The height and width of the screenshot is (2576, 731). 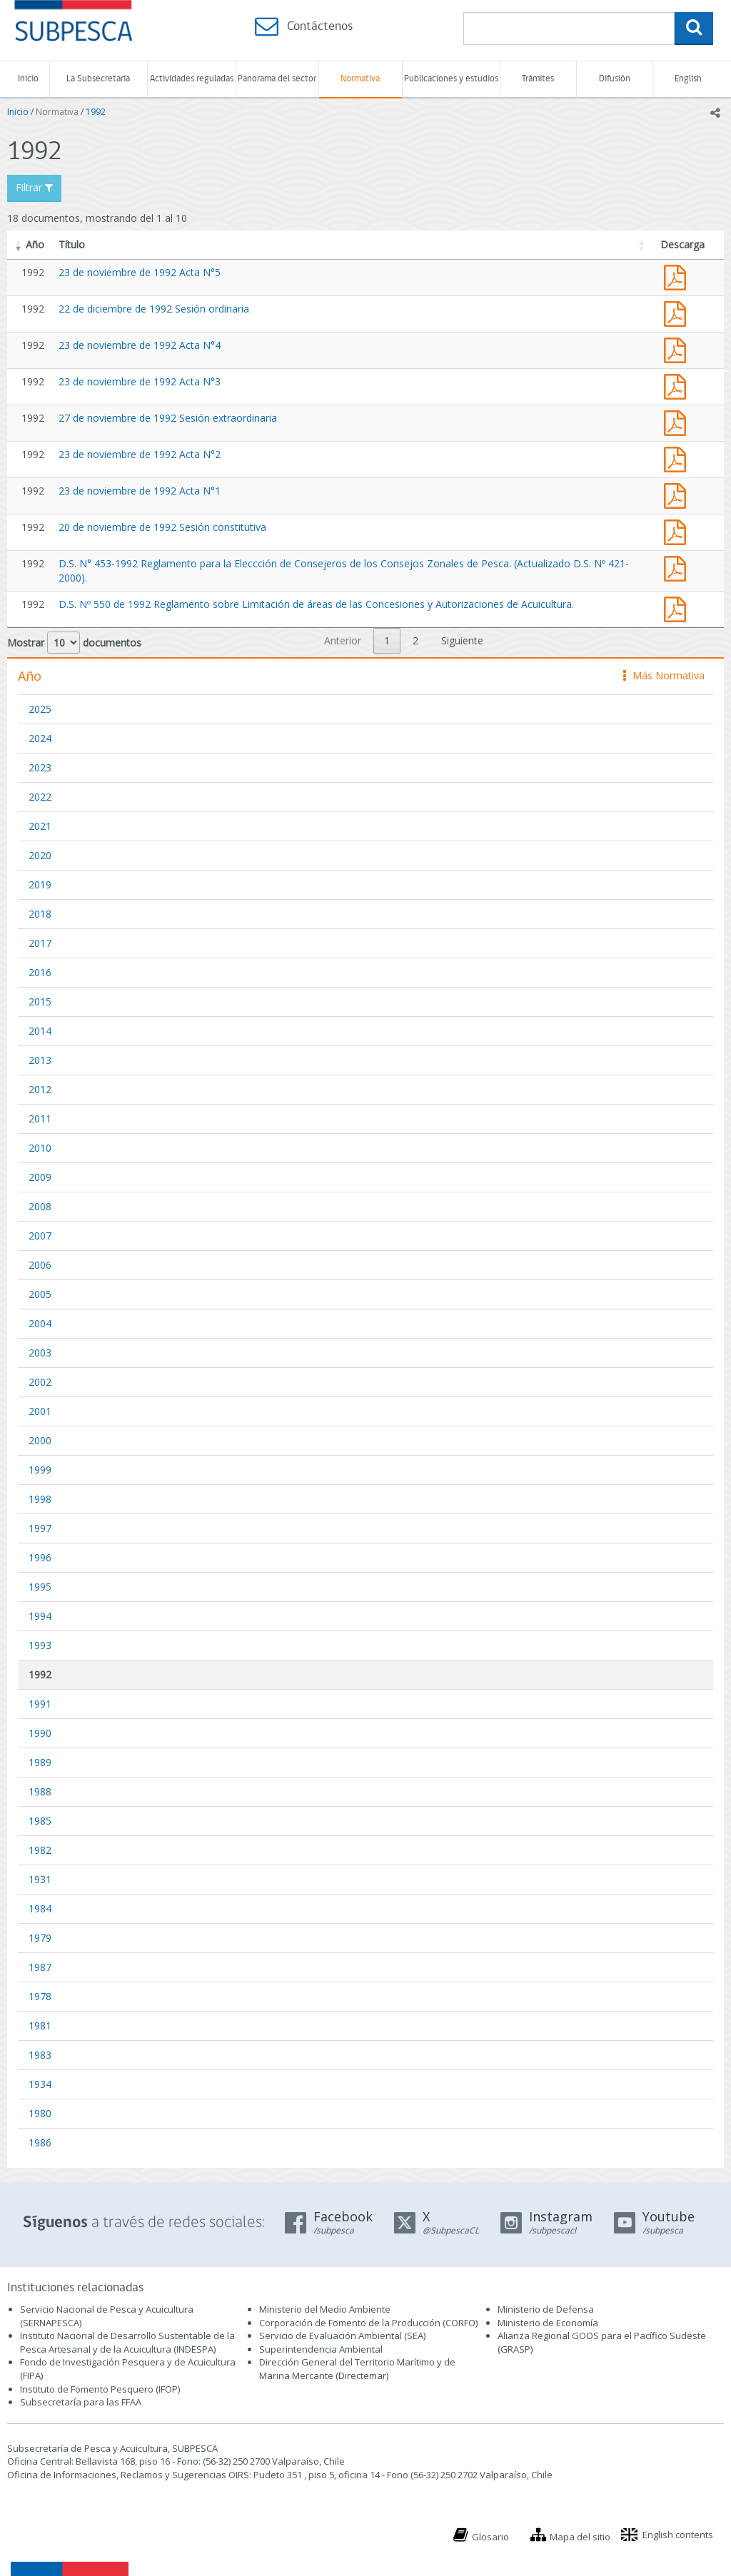 I want to click on 1998, so click(x=40, y=1499).